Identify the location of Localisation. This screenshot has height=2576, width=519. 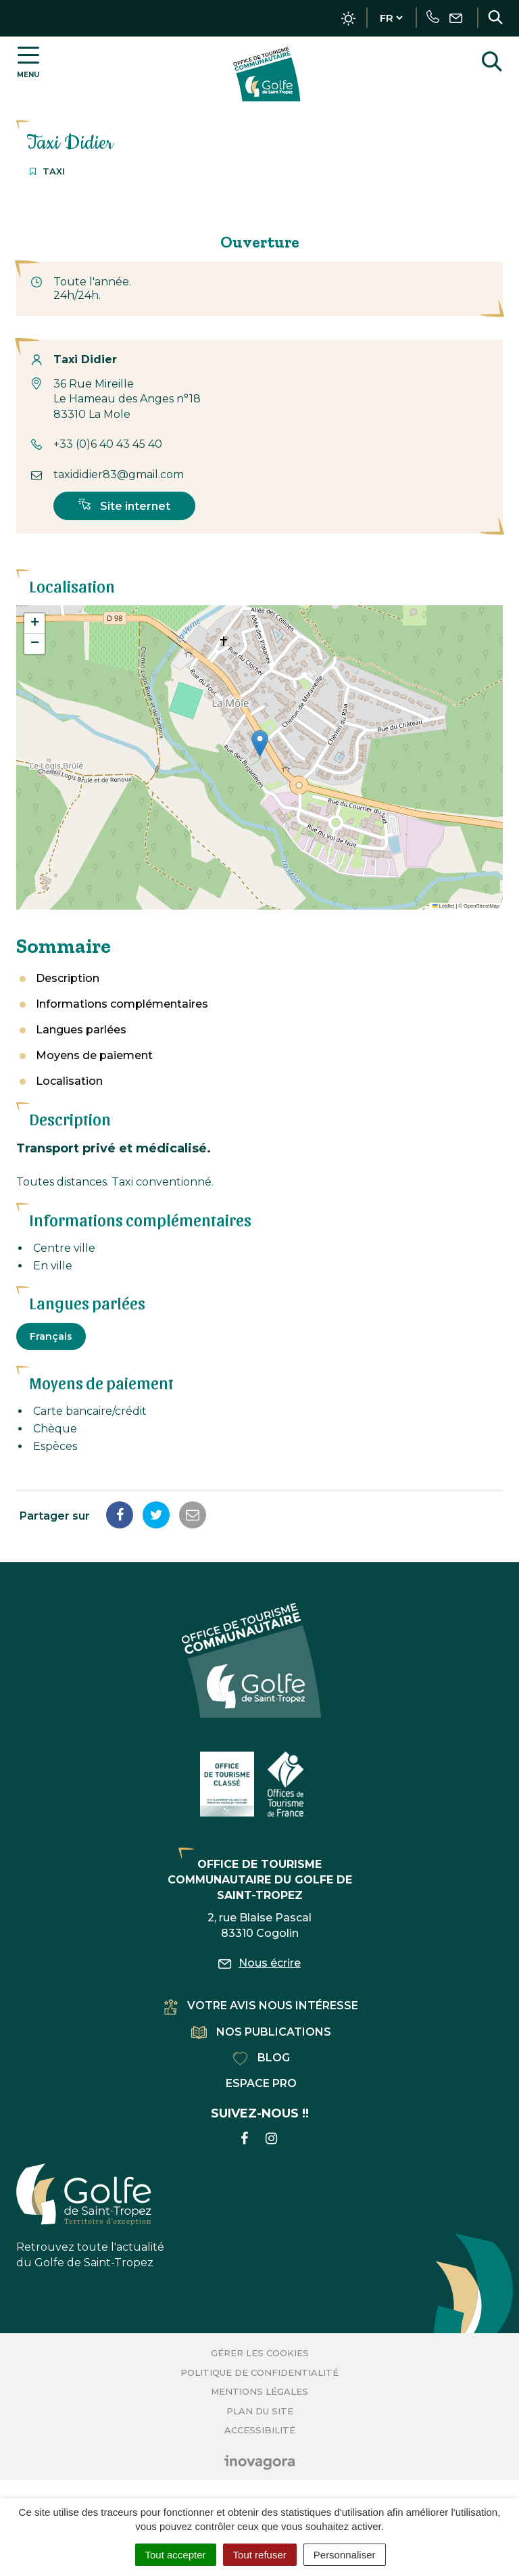
(69, 1081).